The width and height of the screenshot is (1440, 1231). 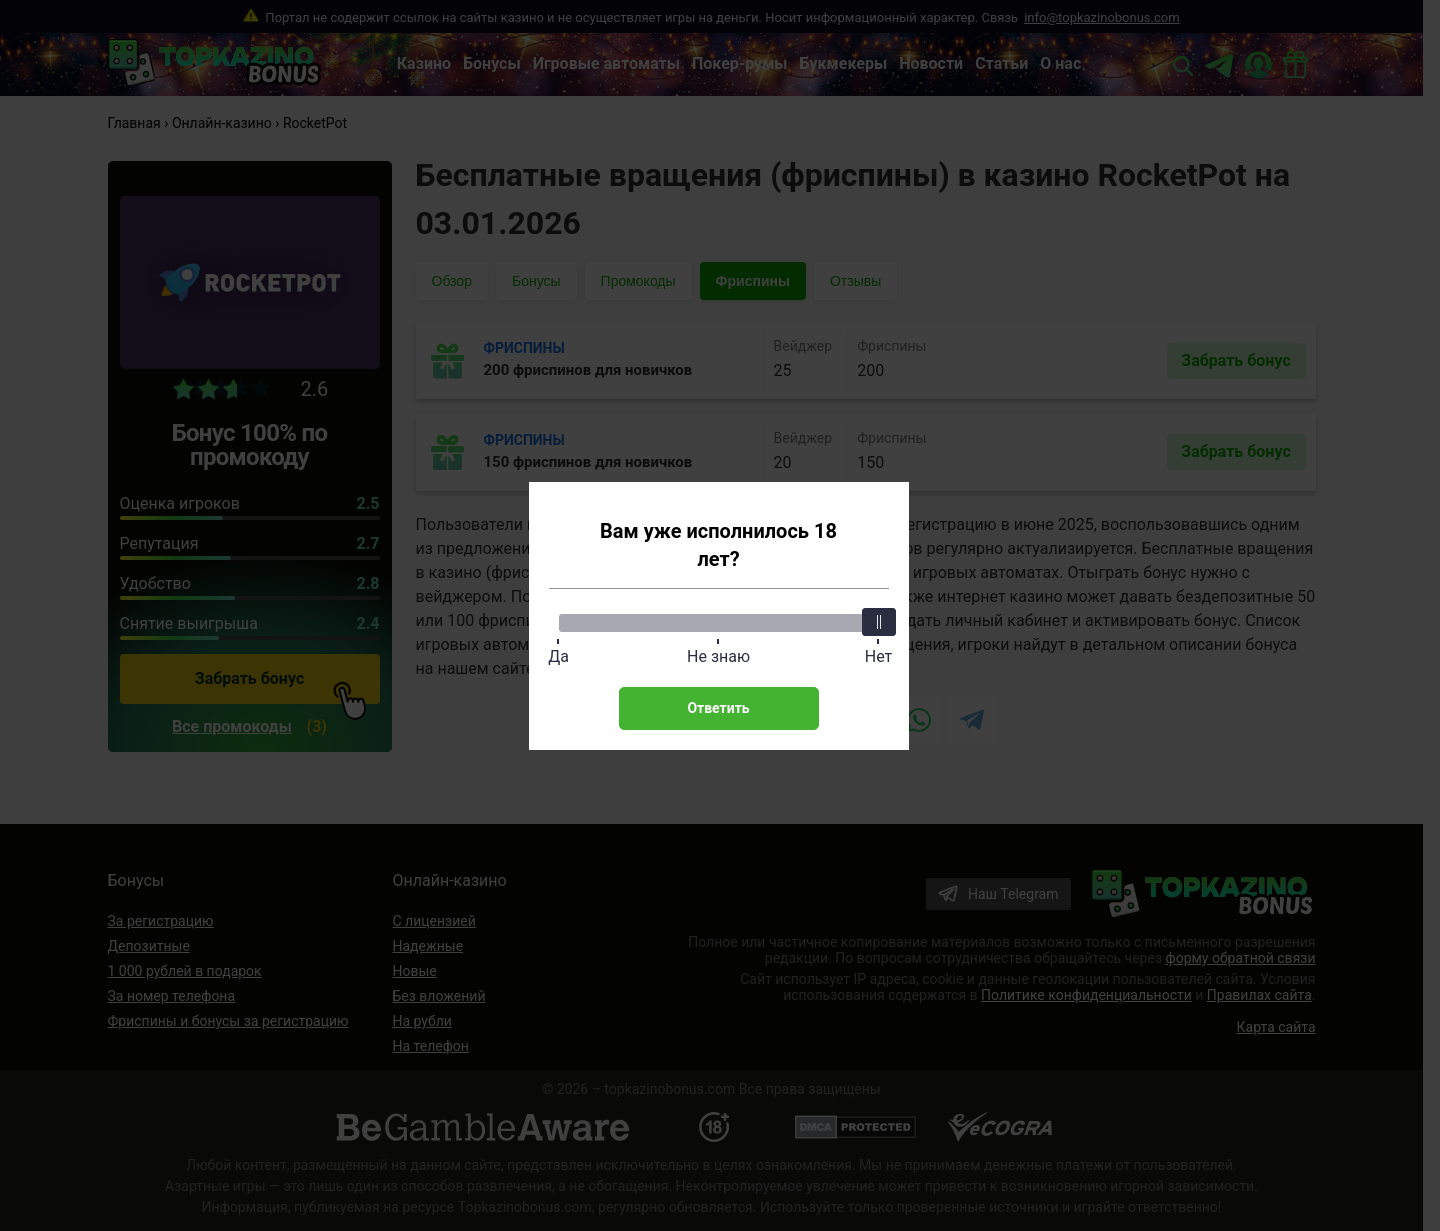 I want to click on [slider], so click(x=879, y=622).